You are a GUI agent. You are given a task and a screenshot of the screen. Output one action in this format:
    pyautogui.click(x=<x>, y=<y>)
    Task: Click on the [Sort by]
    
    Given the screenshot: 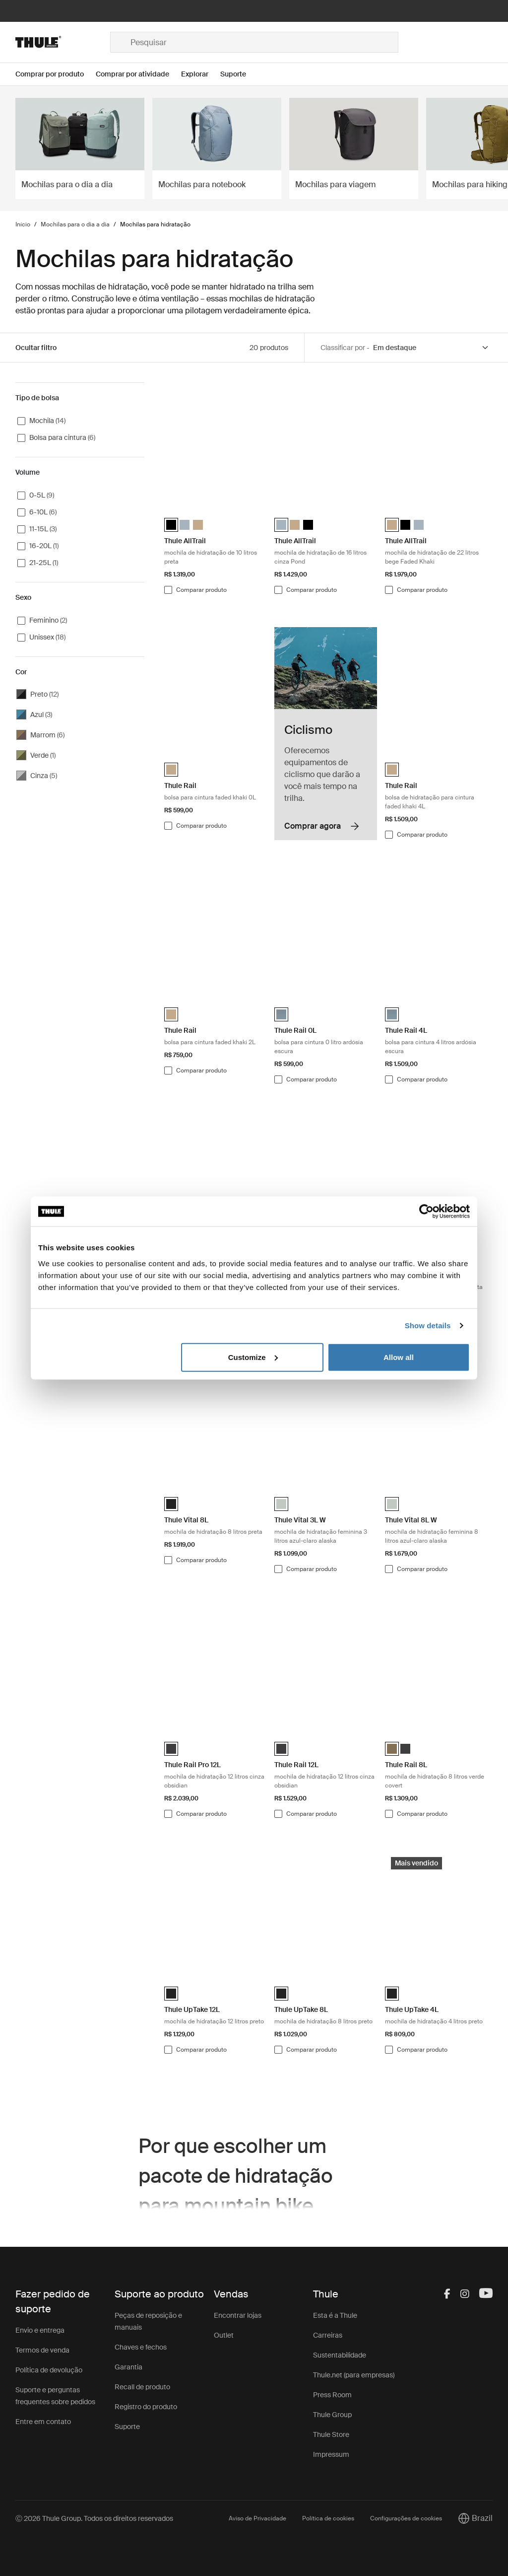 What is the action you would take?
    pyautogui.click(x=431, y=348)
    